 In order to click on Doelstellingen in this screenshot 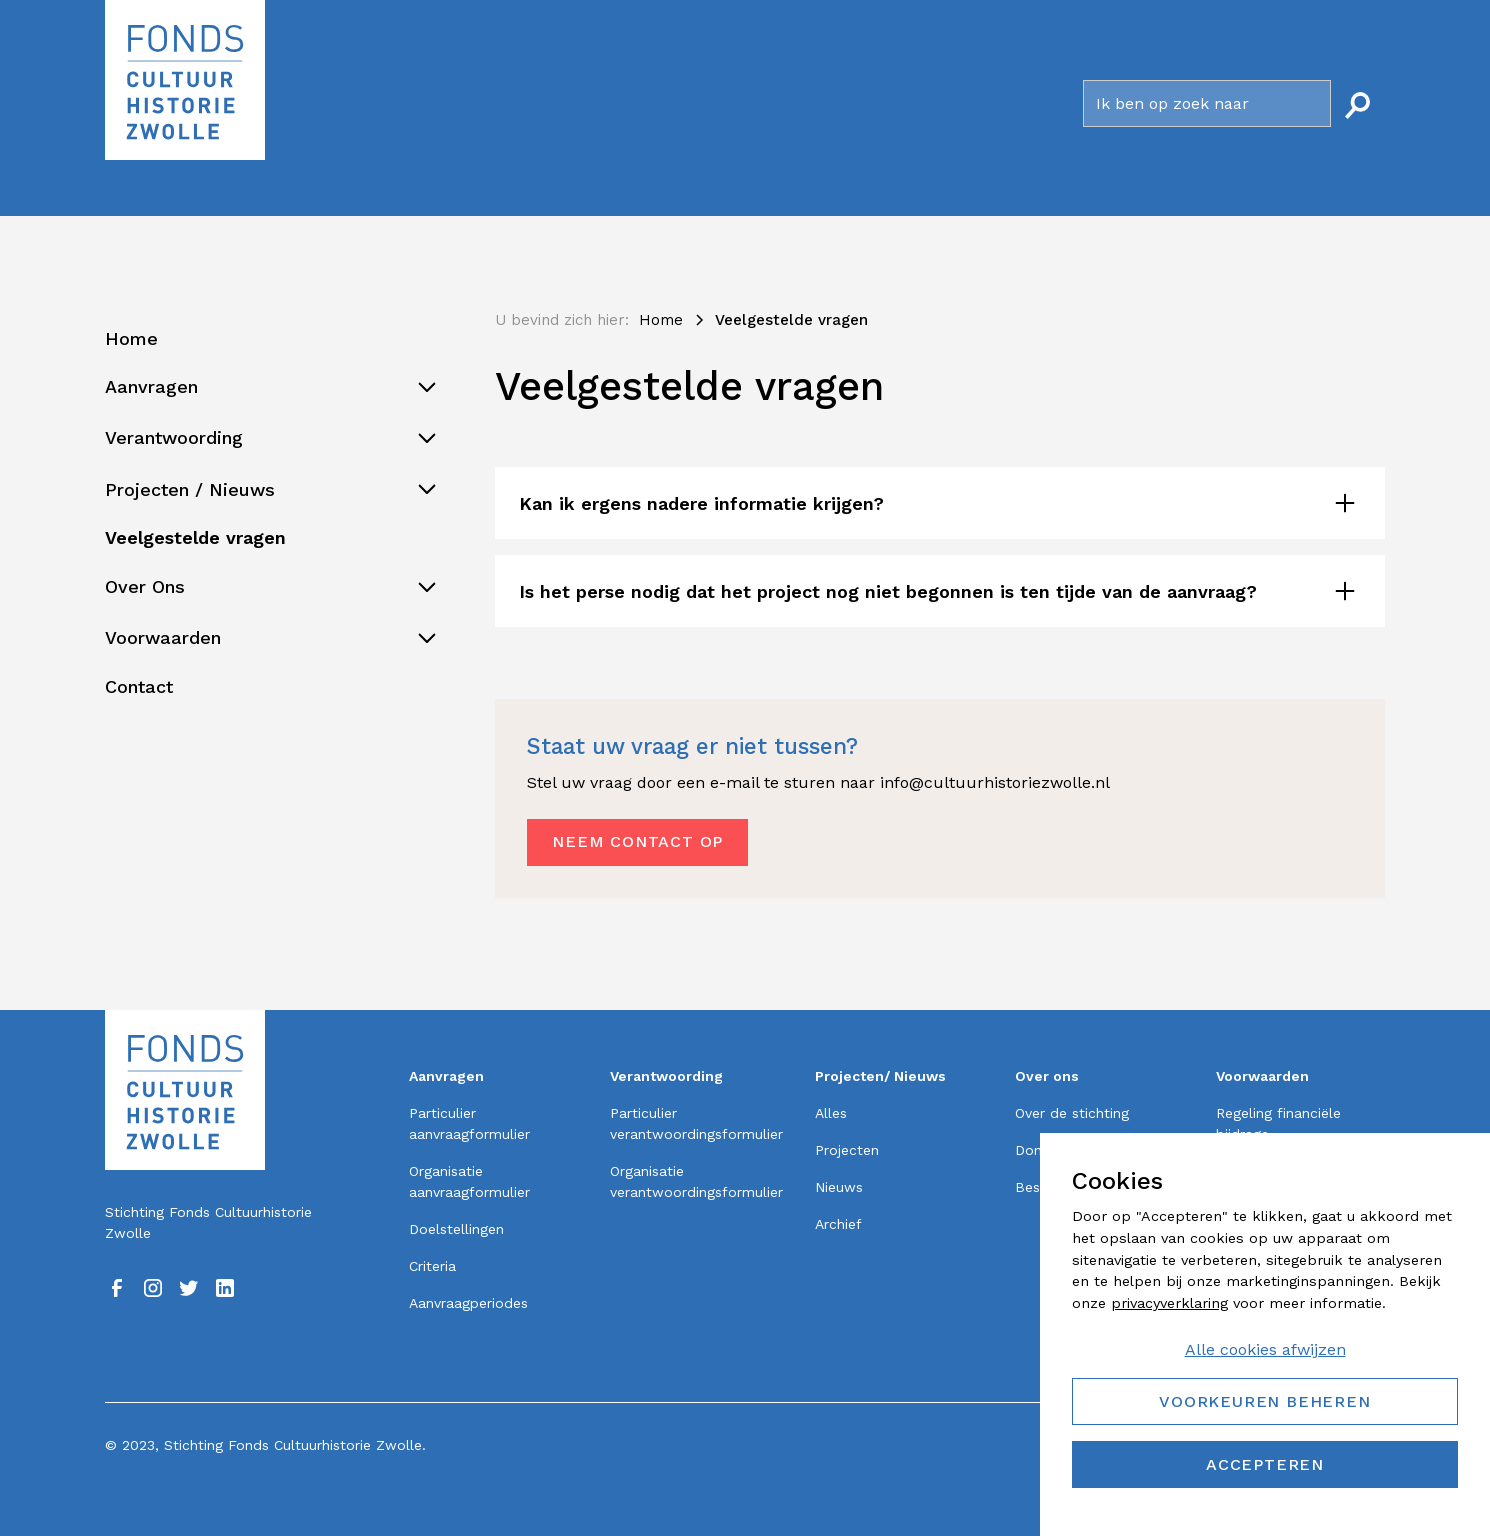, I will do `click(456, 1229)`.